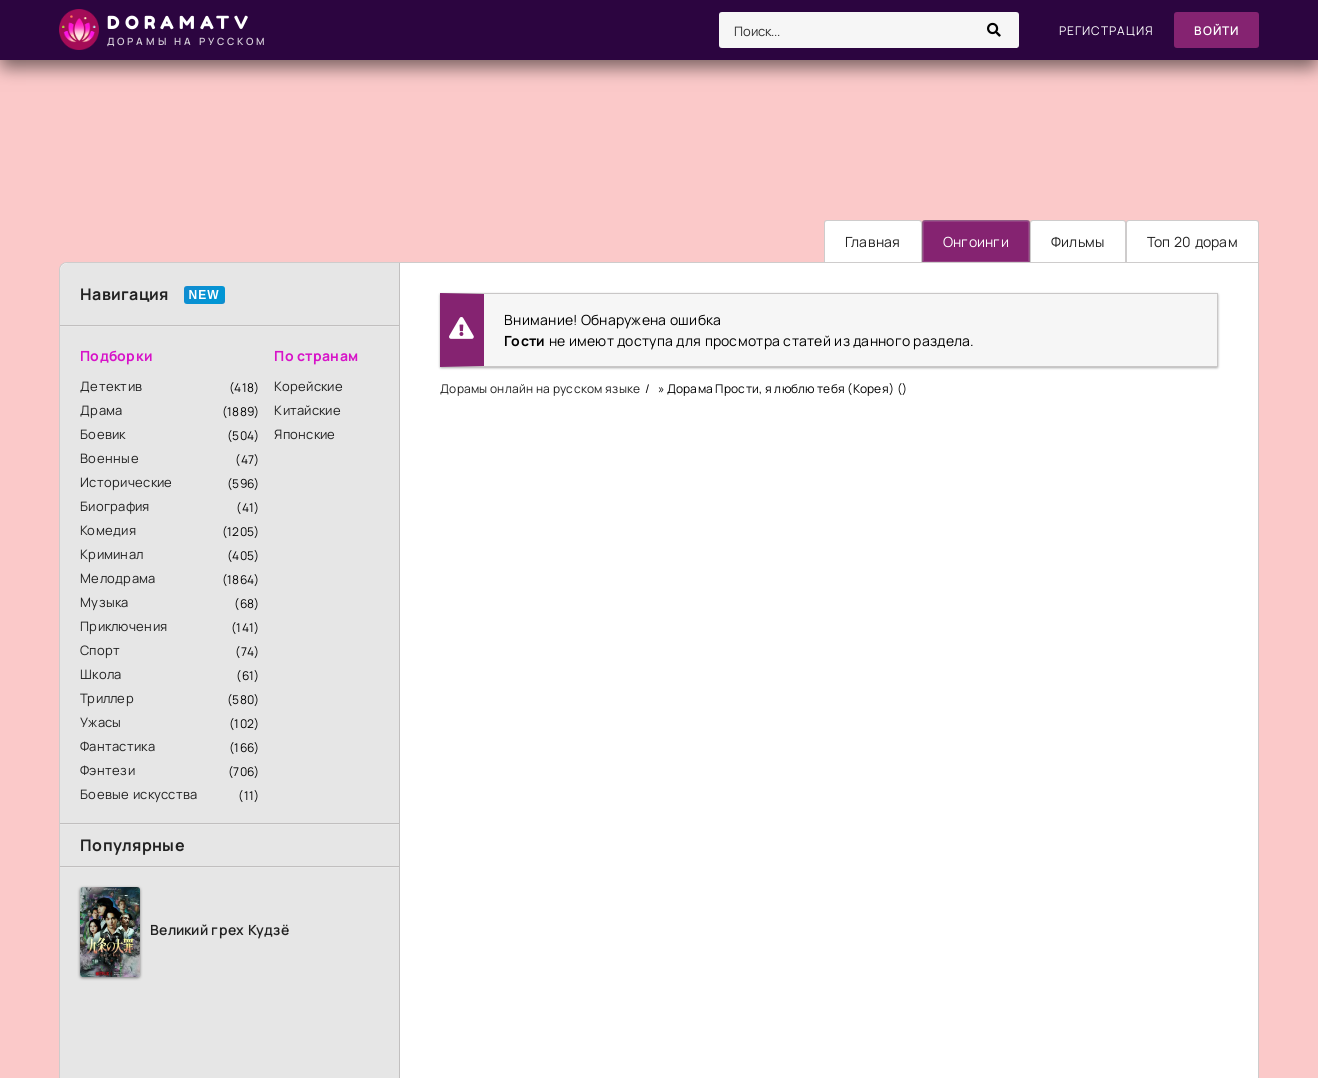 The image size is (1318, 1078). Describe the element at coordinates (976, 241) in the screenshot. I see `Онгоинги` at that location.